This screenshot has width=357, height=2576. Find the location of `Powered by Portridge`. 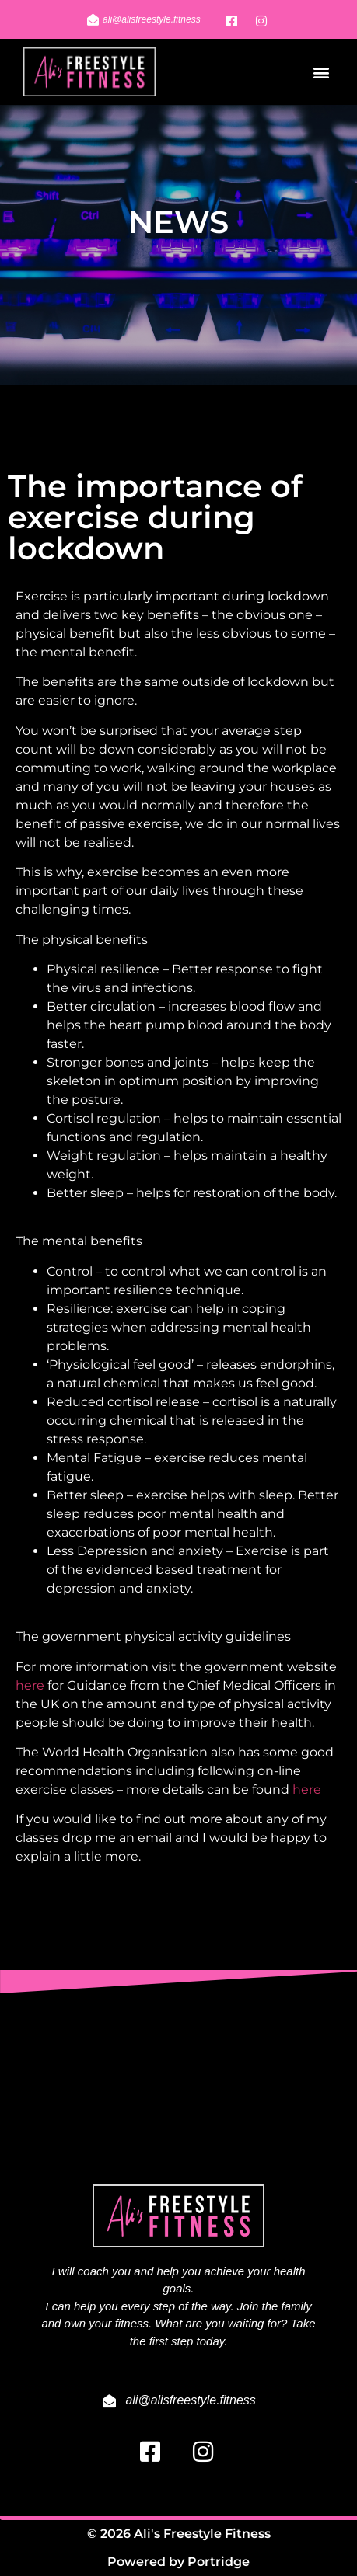

Powered by Portridge is located at coordinates (178, 2561).